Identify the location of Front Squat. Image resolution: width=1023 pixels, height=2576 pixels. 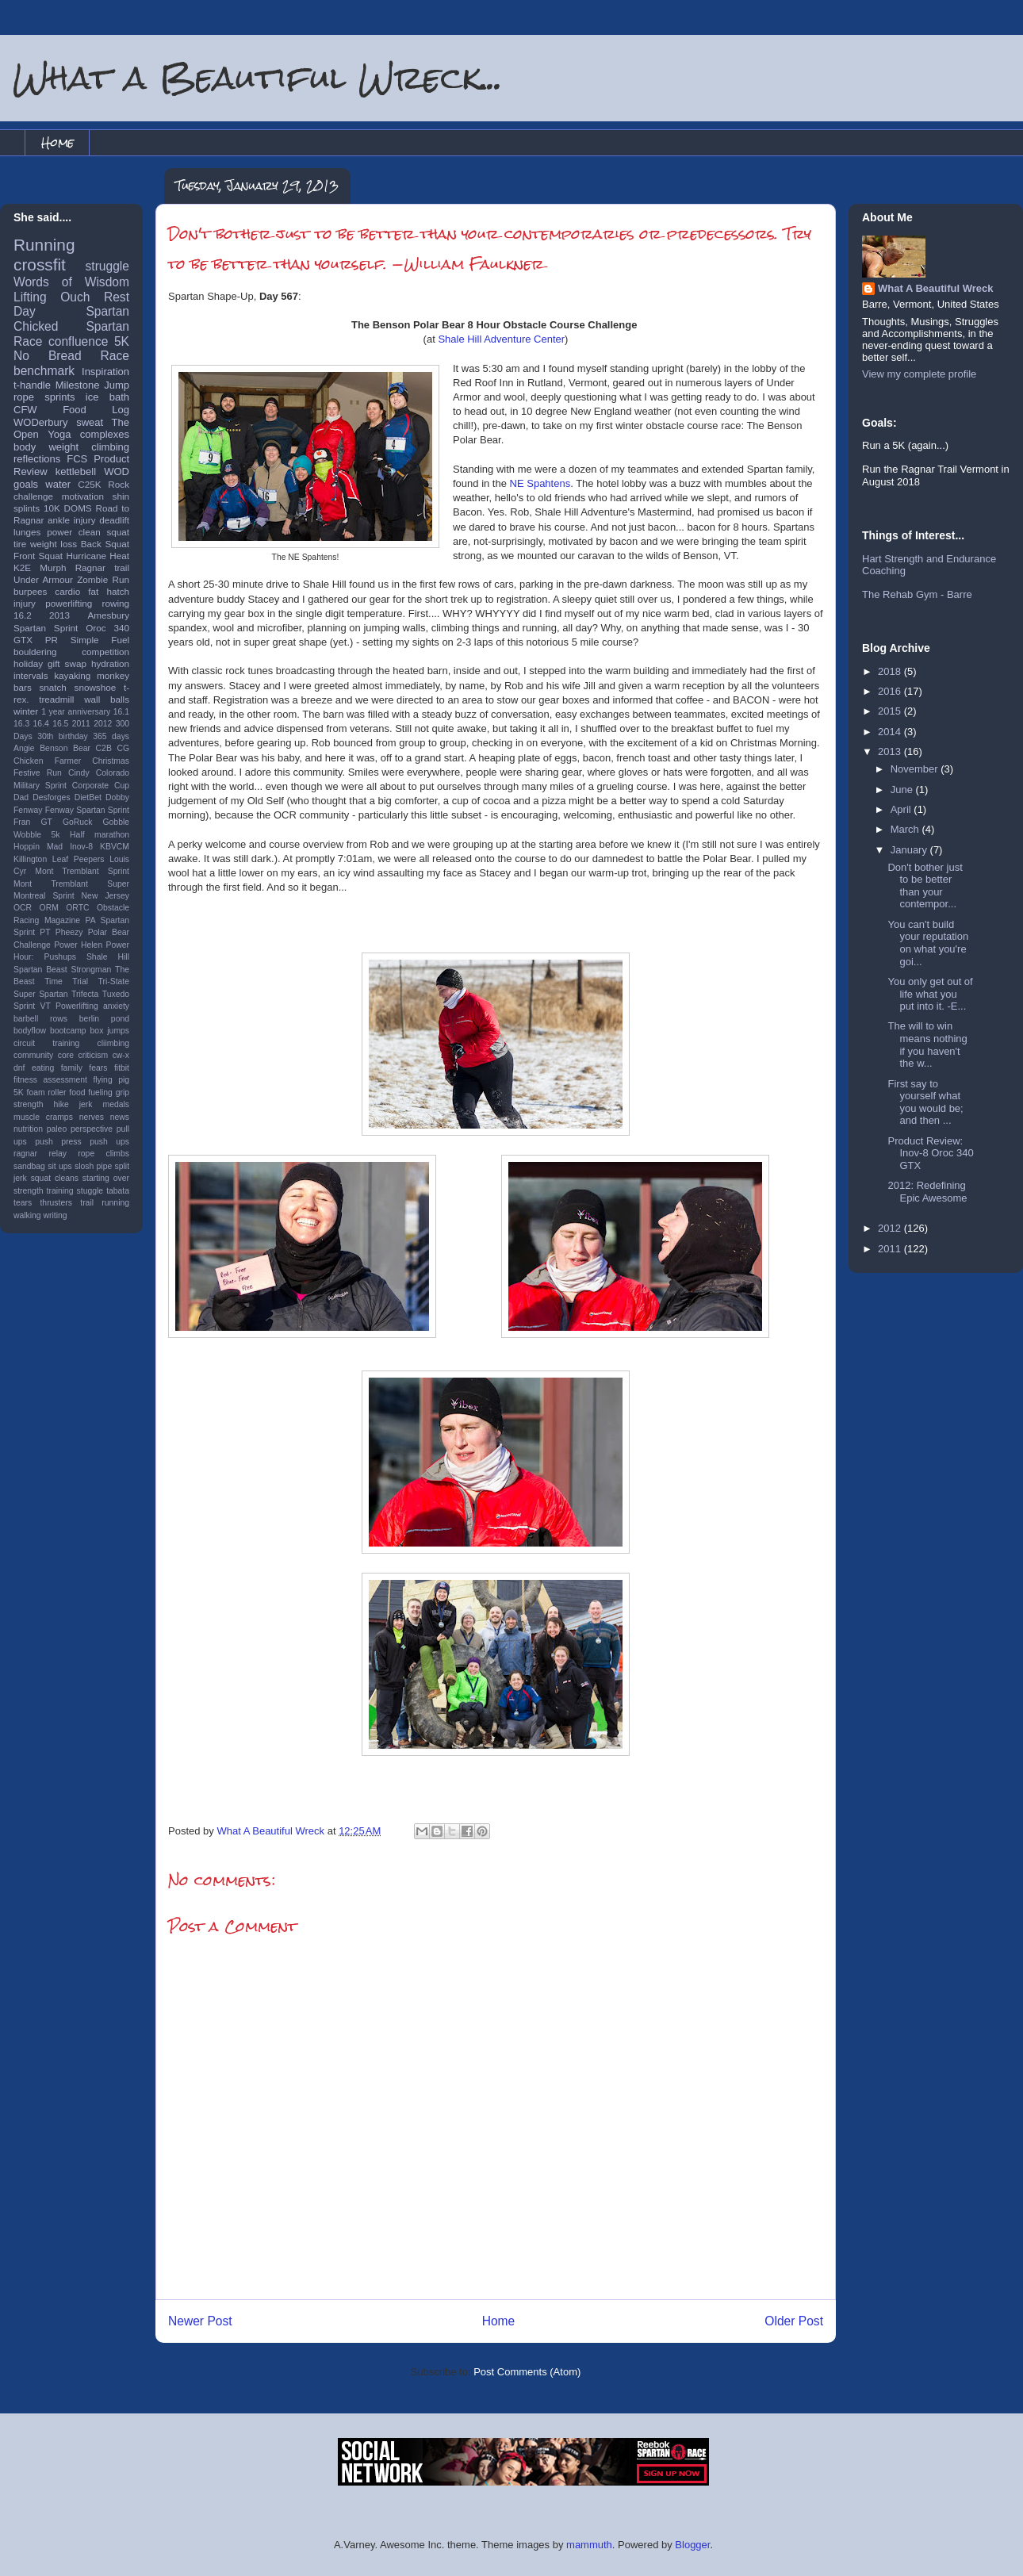
(38, 555).